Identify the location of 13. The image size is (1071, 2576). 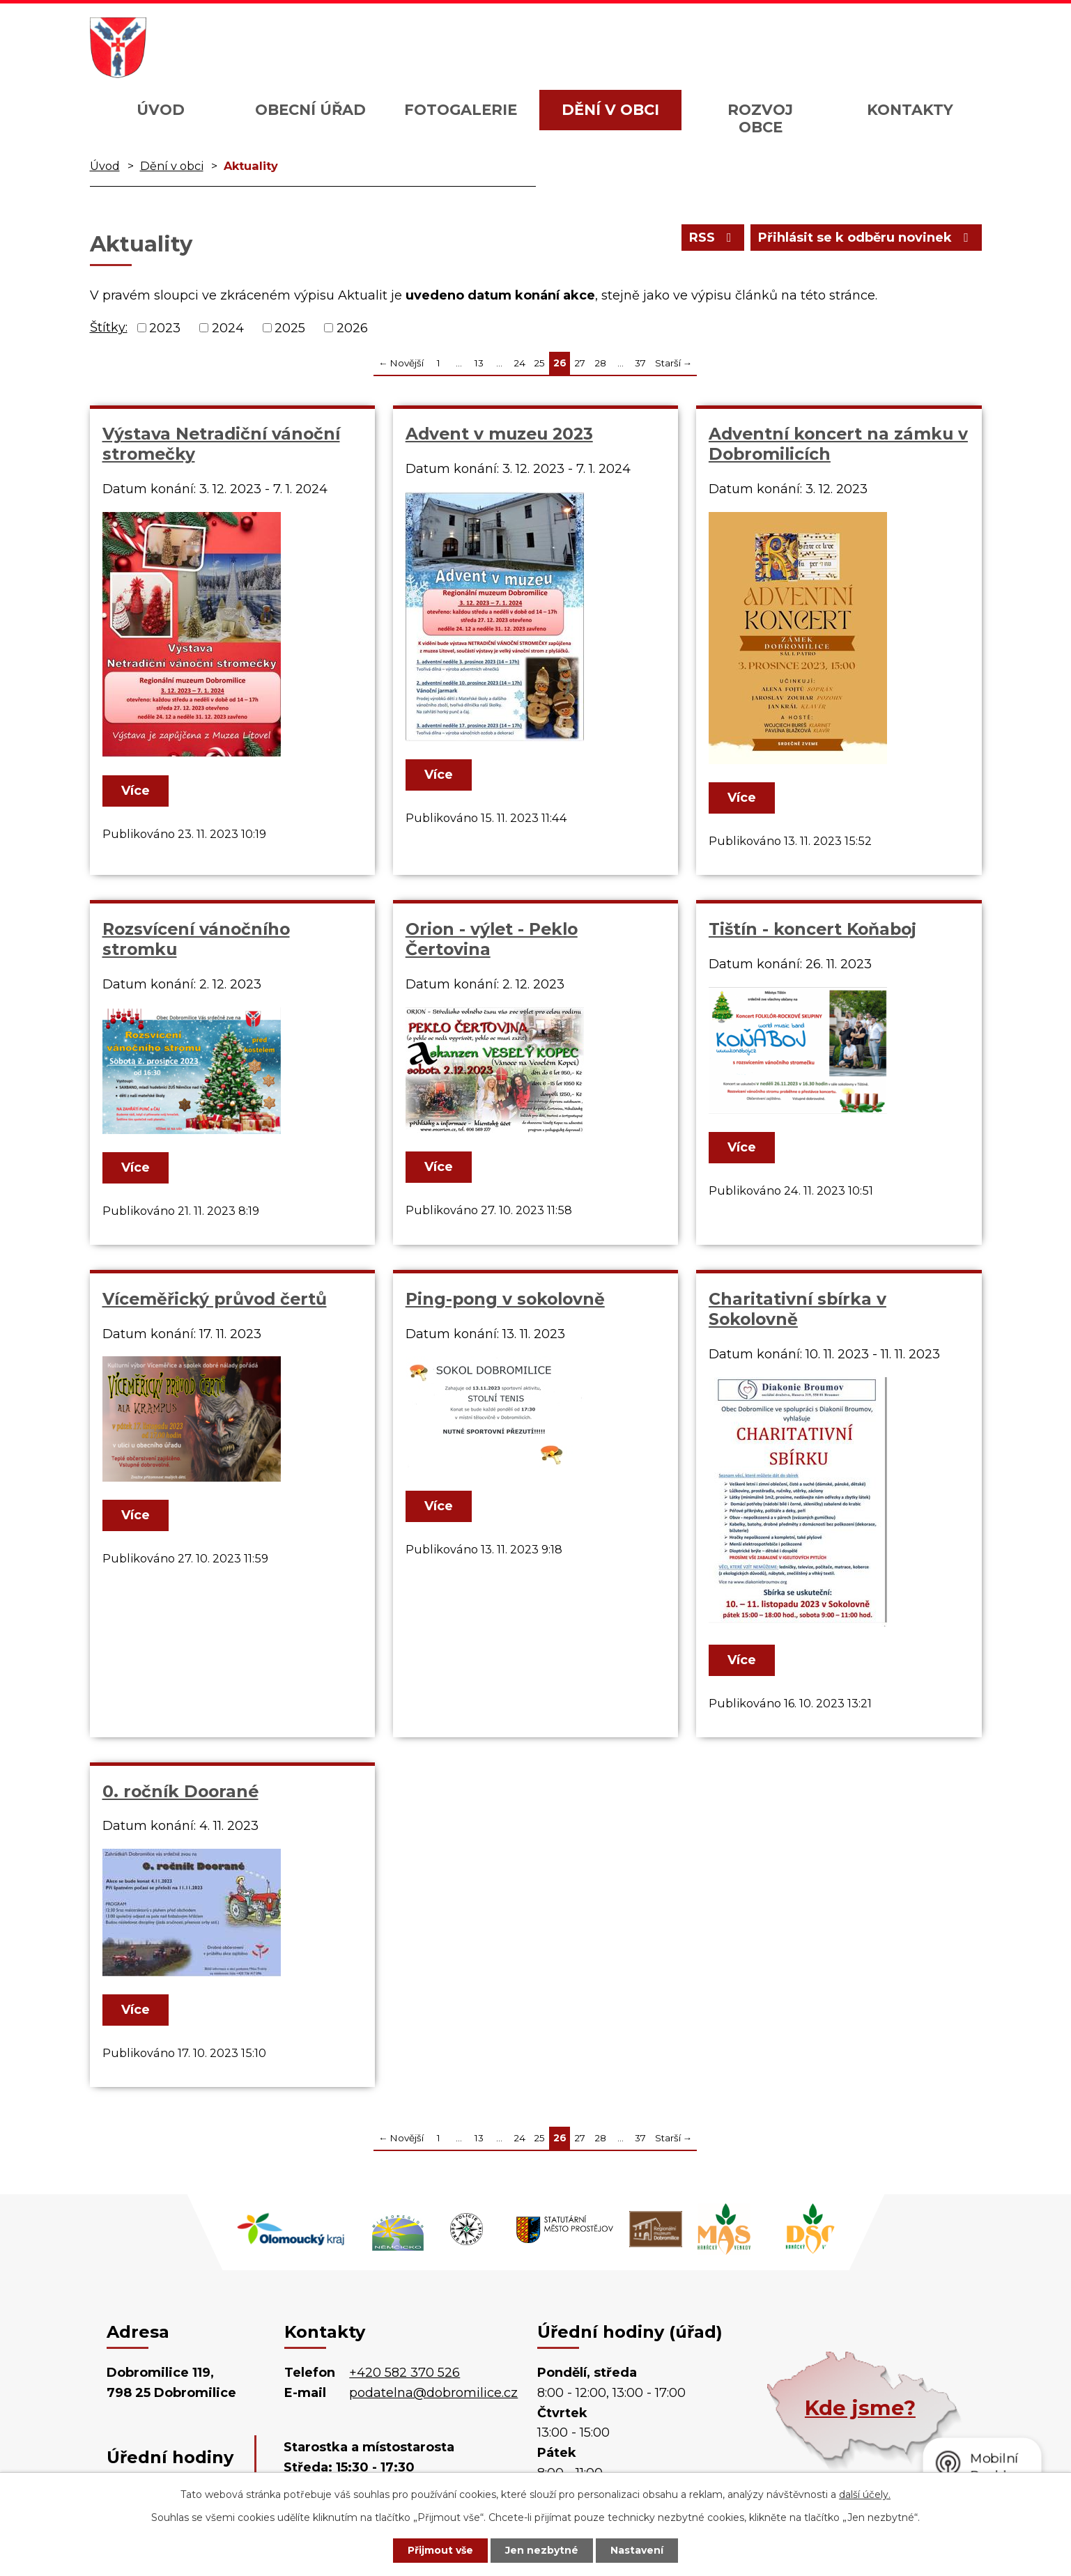
(479, 362).